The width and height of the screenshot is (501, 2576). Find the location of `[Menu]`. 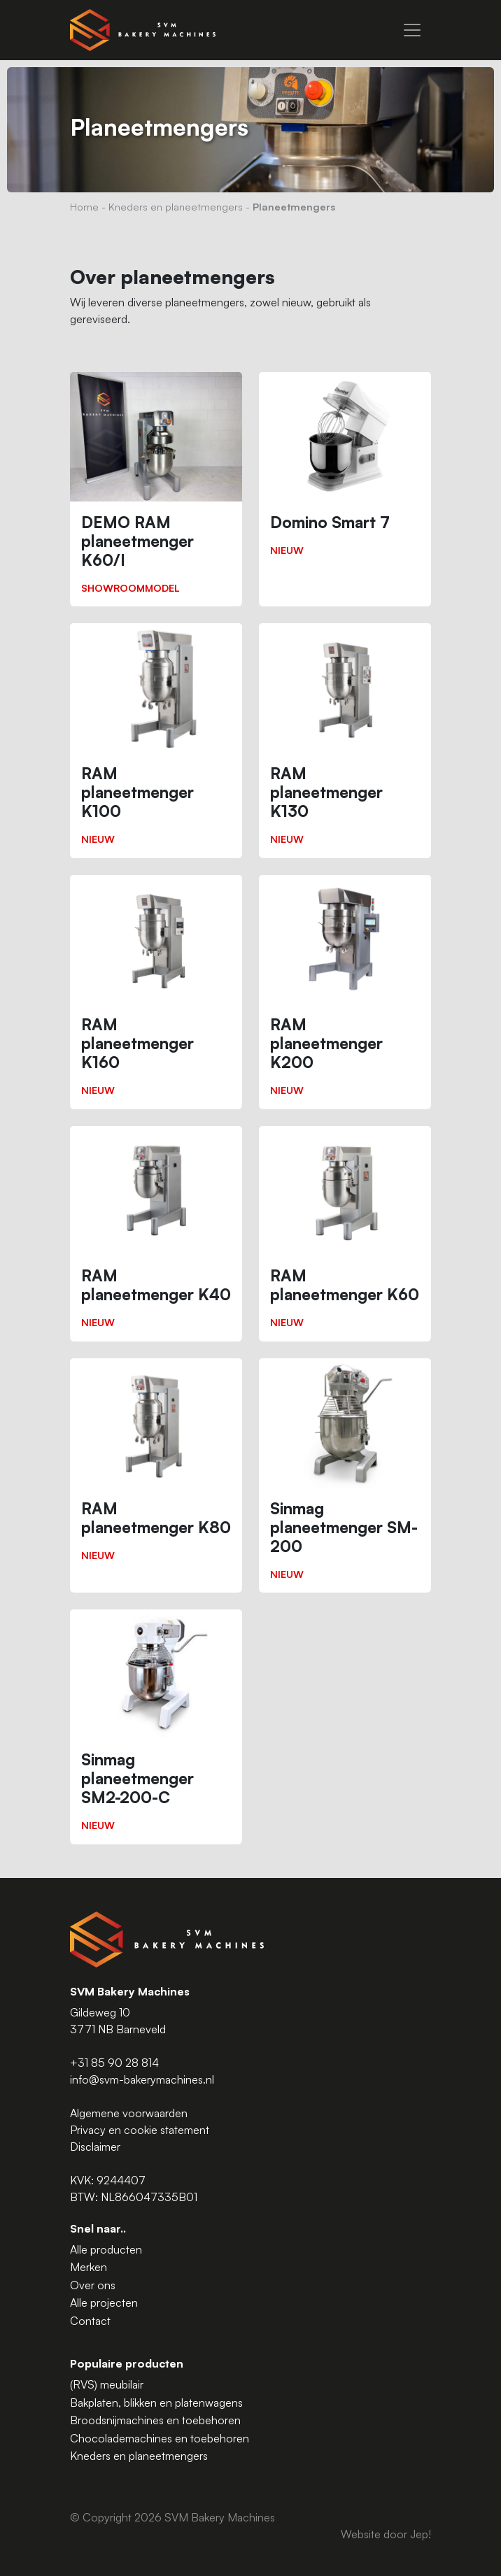

[Menu] is located at coordinates (412, 30).